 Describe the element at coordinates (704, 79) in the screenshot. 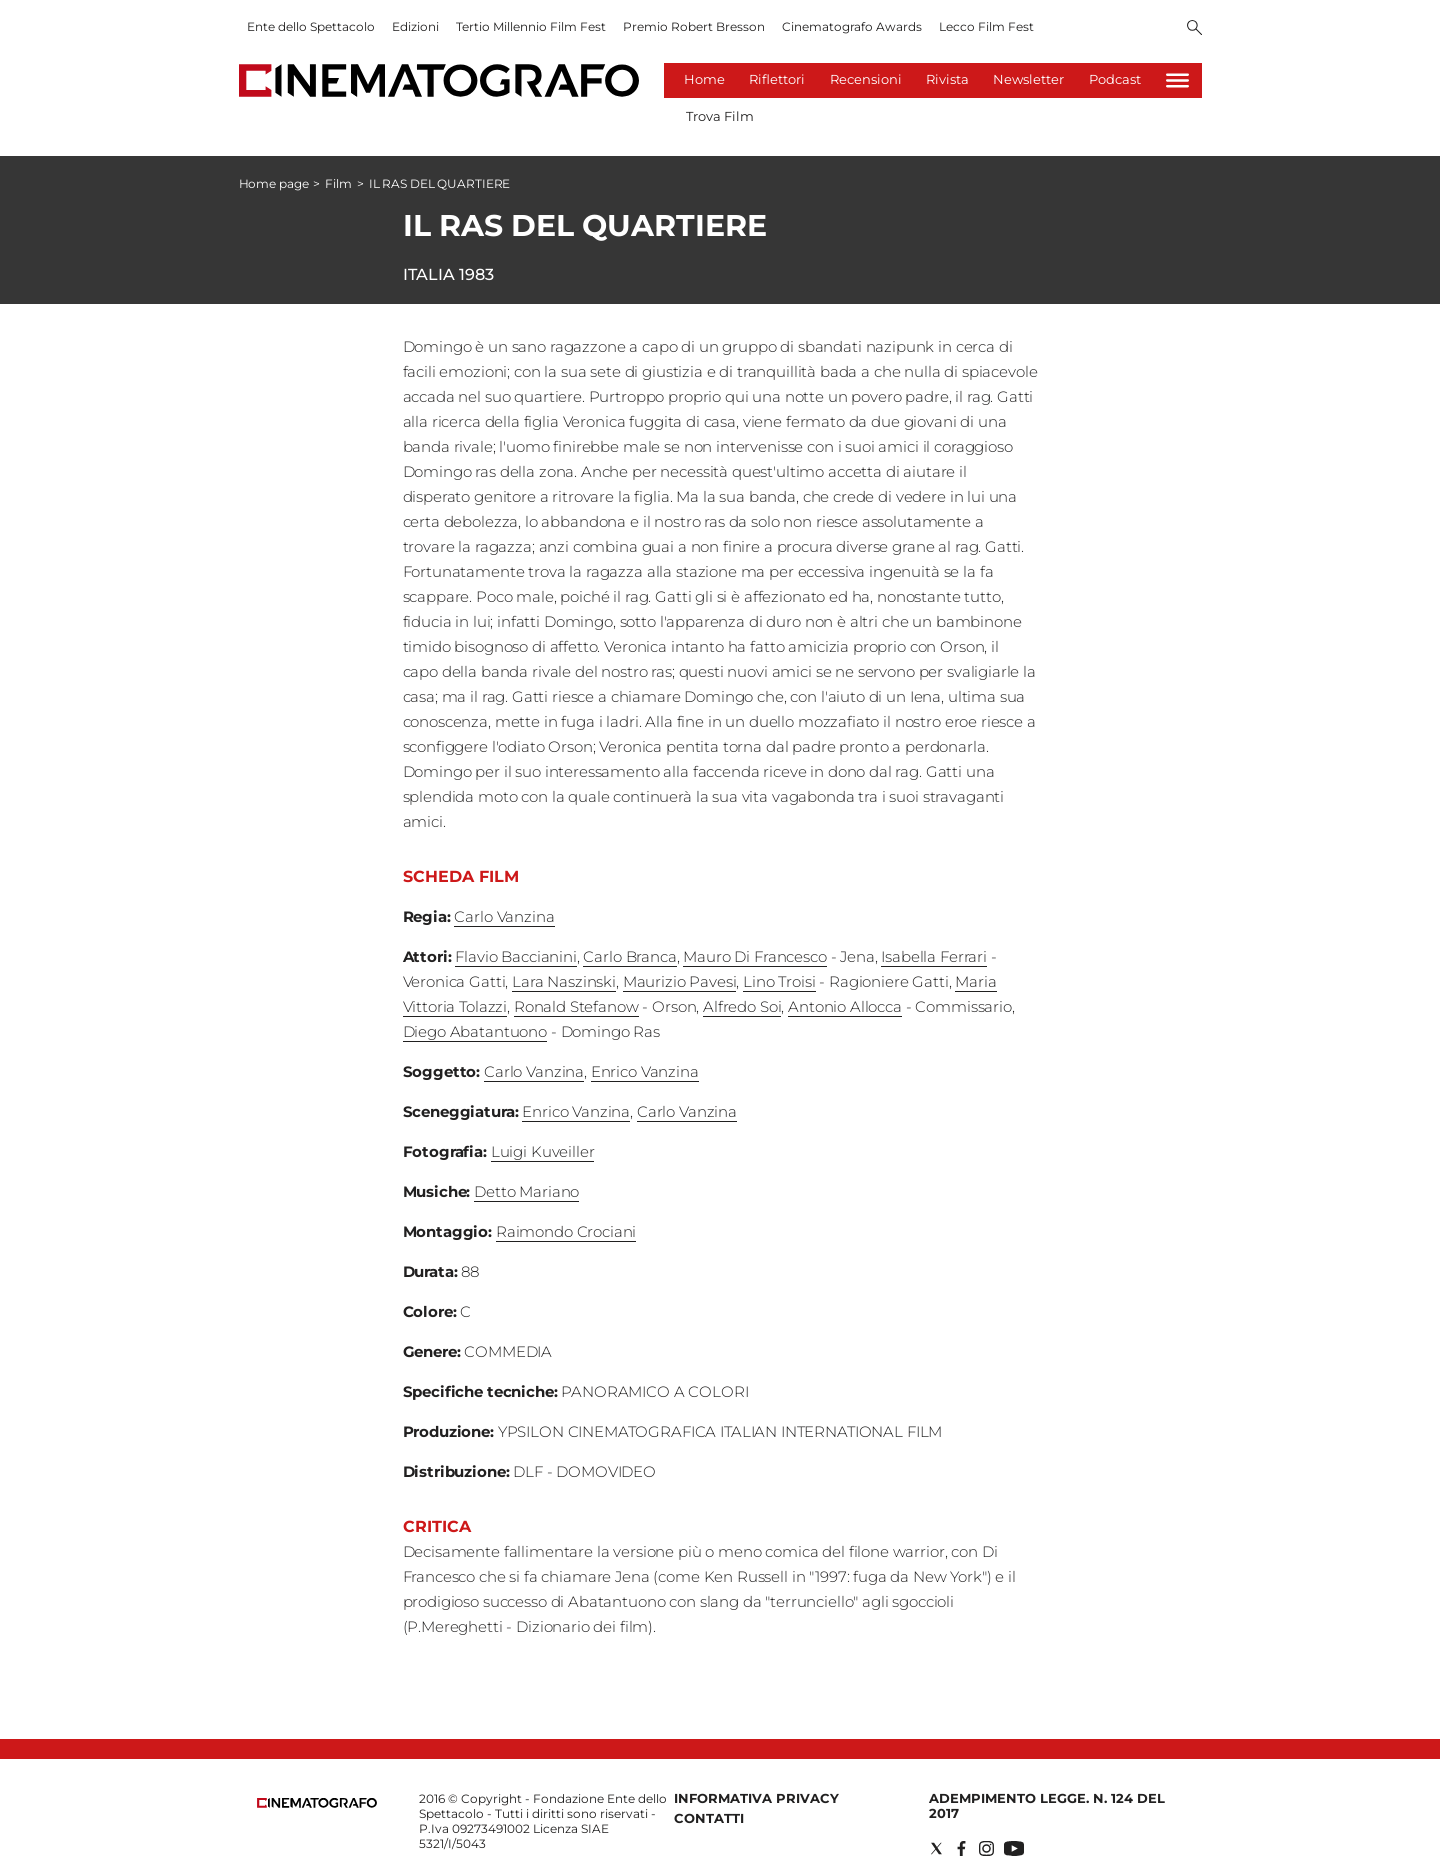

I see `Home` at that location.